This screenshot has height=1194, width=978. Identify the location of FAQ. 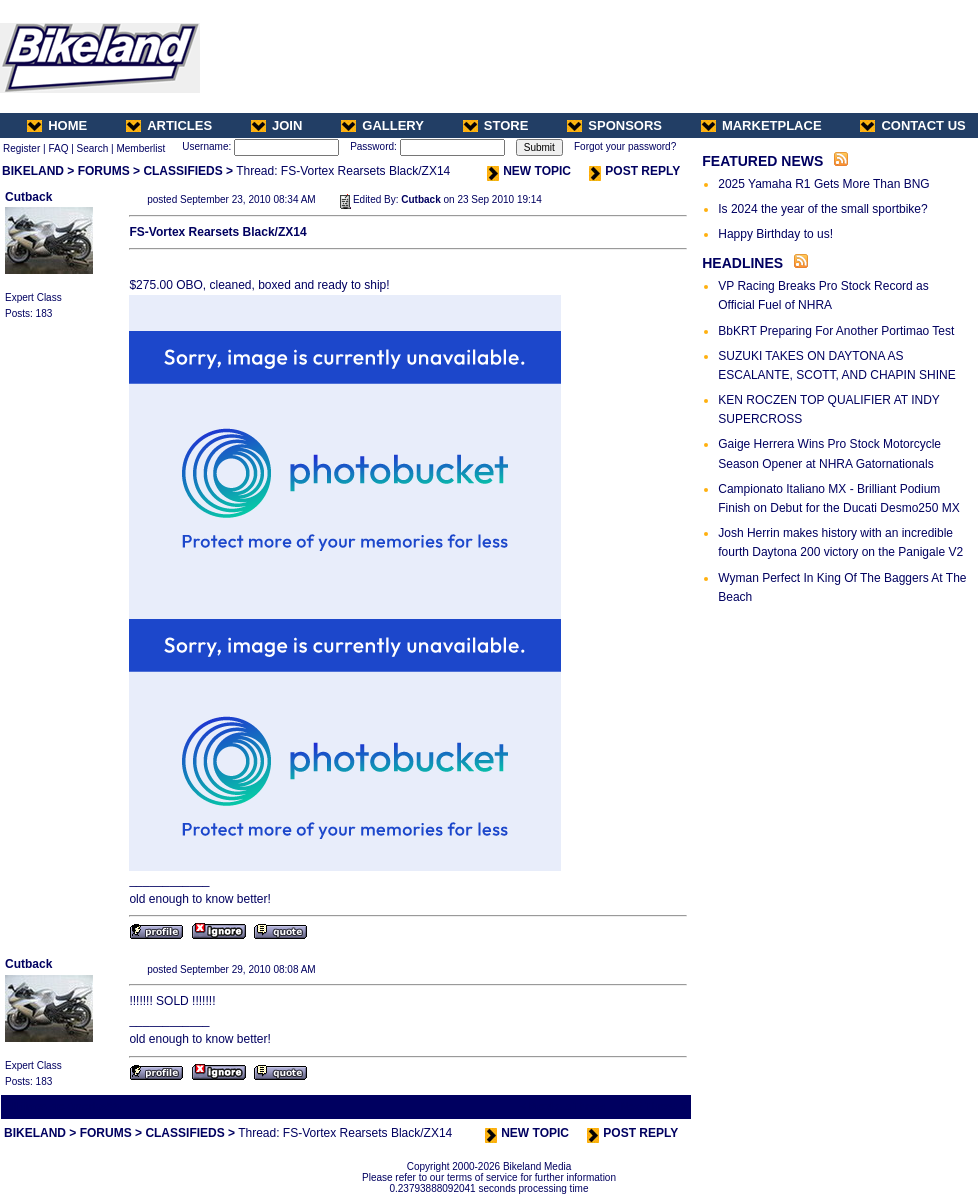
(58, 148).